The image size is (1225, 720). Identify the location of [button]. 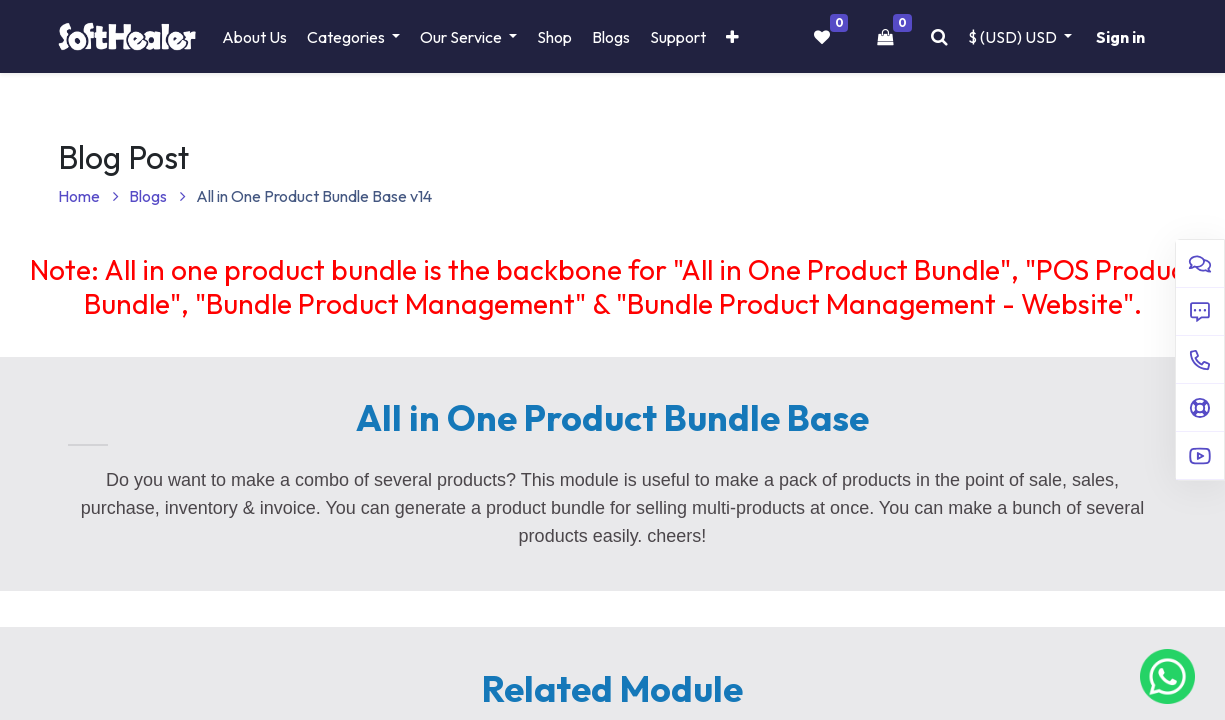
(732, 37).